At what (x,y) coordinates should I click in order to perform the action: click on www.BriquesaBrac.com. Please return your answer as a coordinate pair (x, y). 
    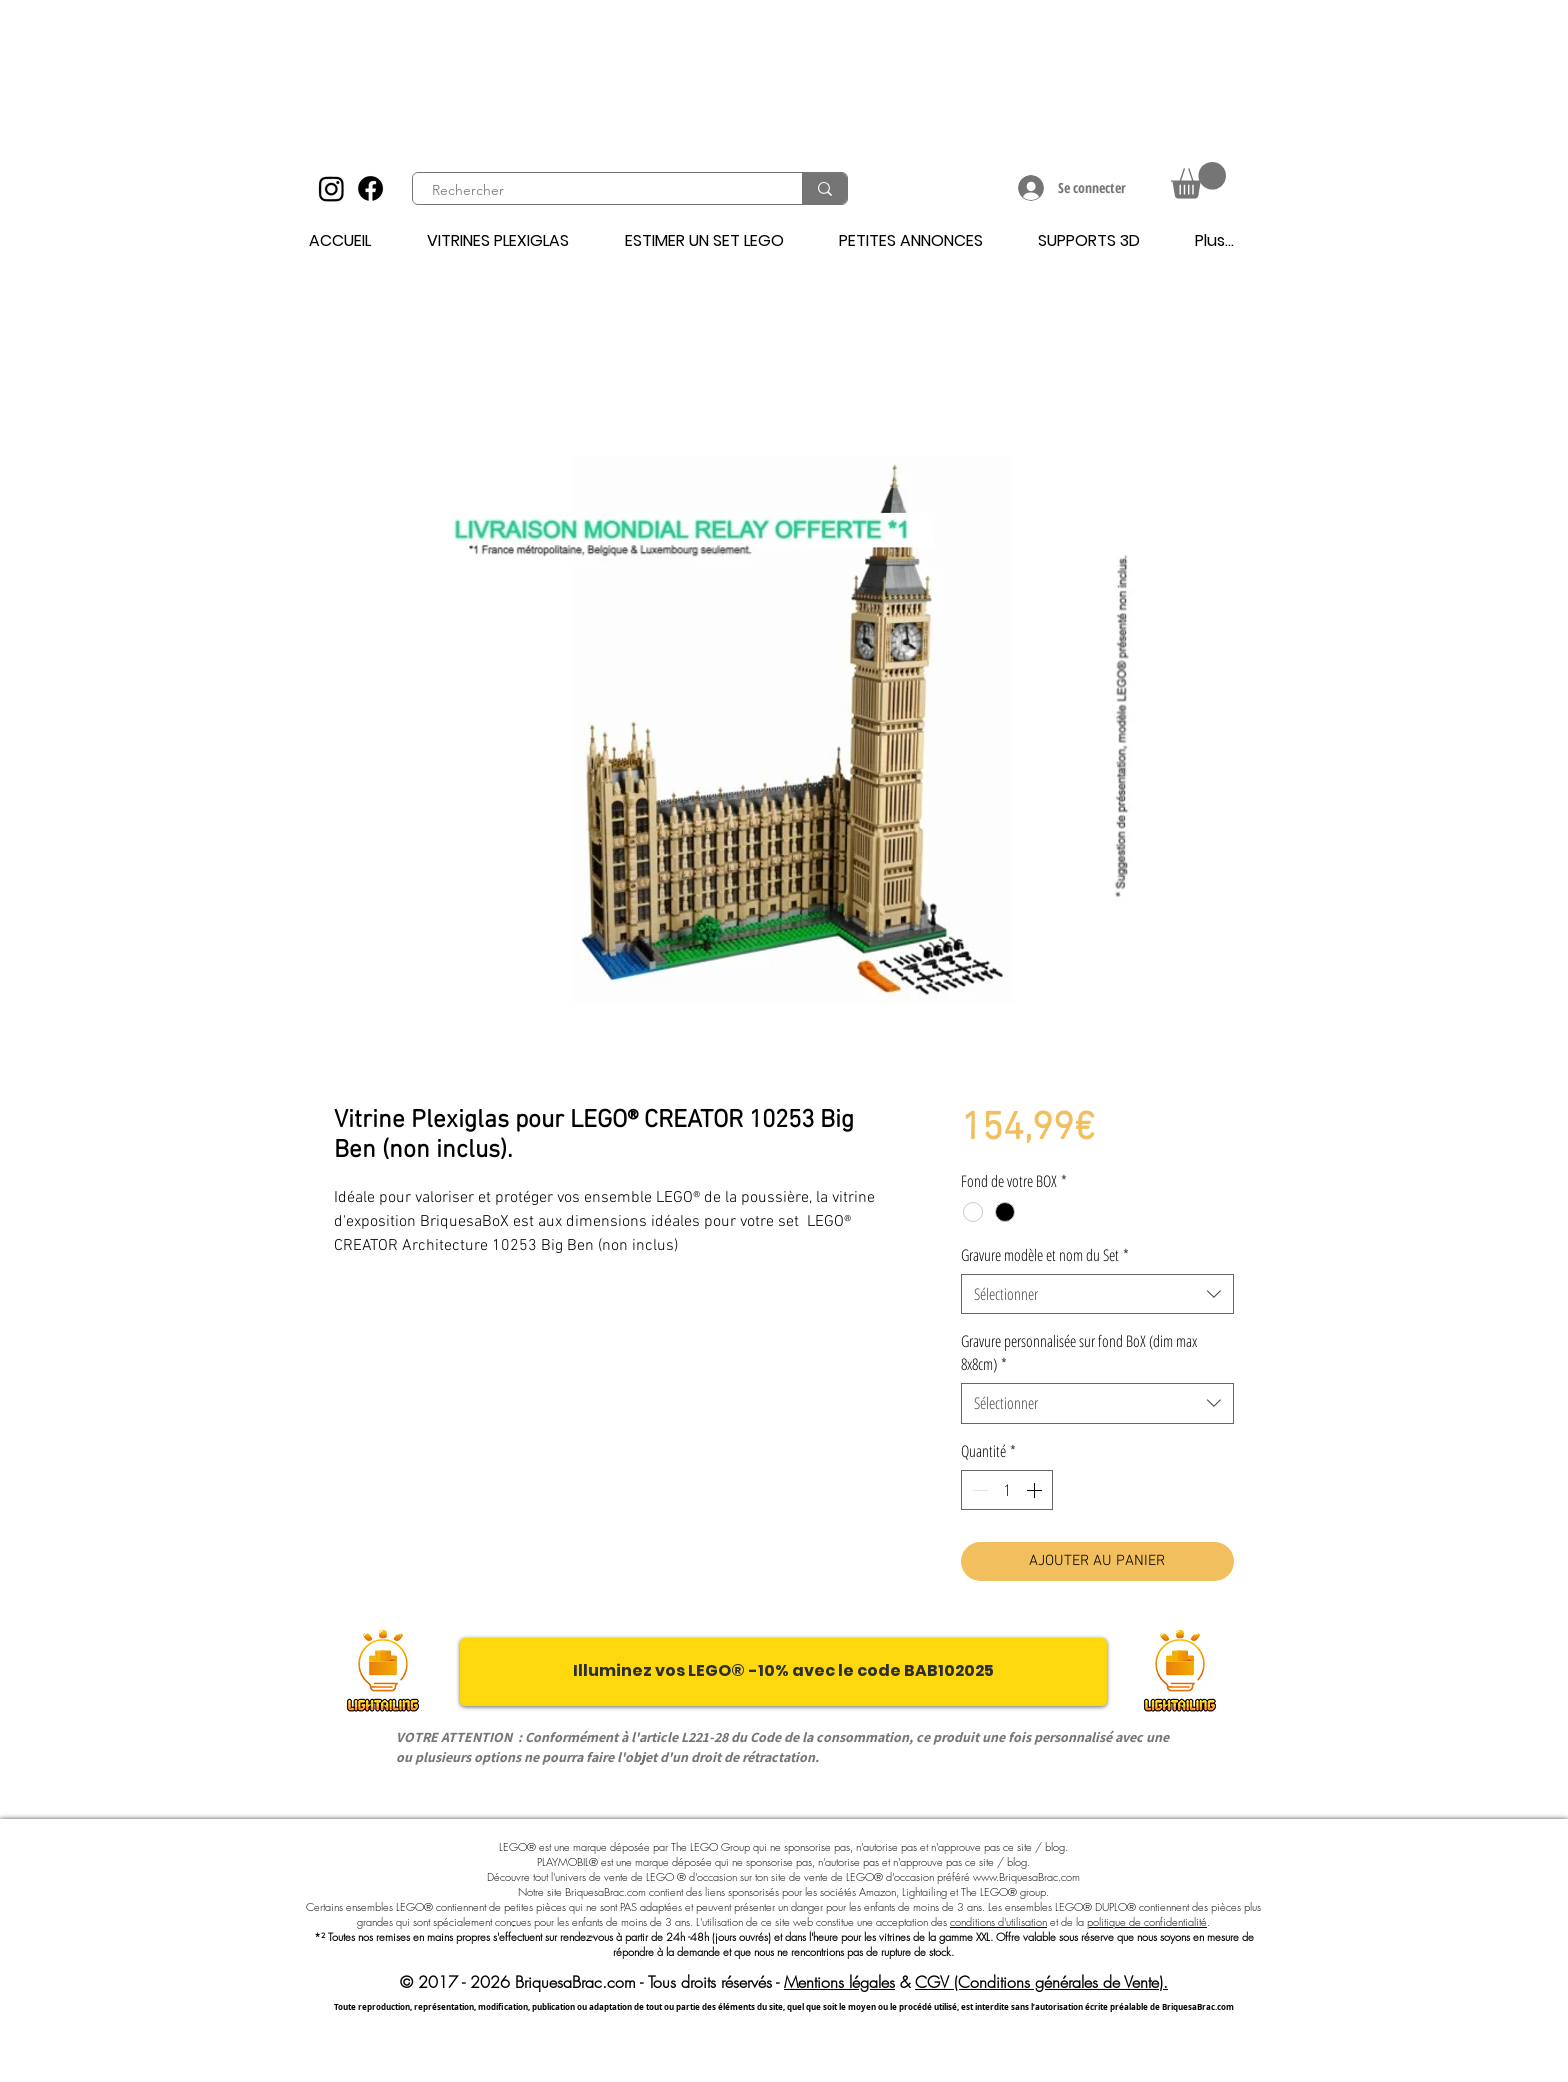
    Looking at the image, I should click on (1026, 1876).